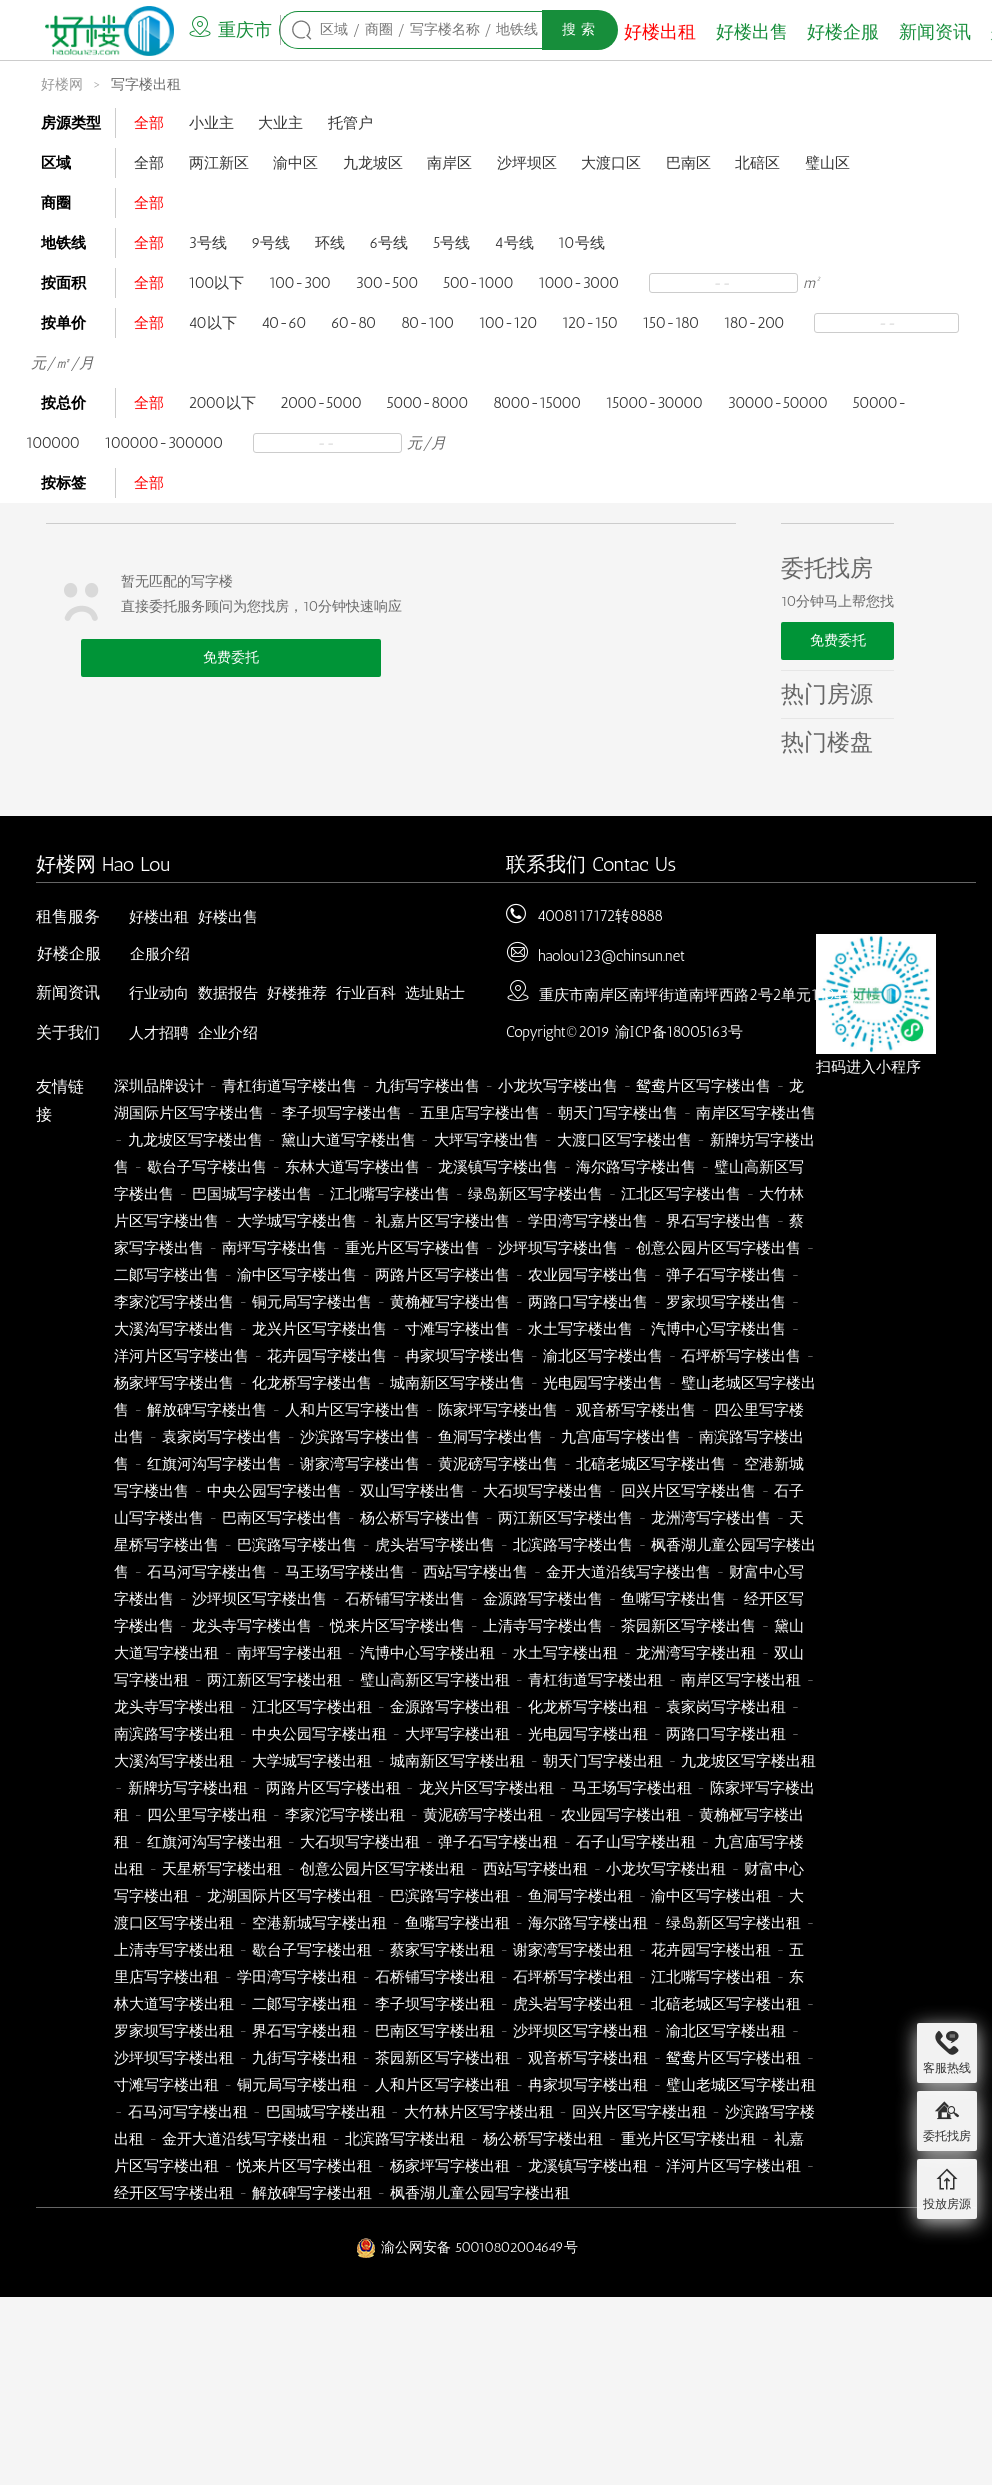  Describe the element at coordinates (578, 283) in the screenshot. I see `1000-3000` at that location.